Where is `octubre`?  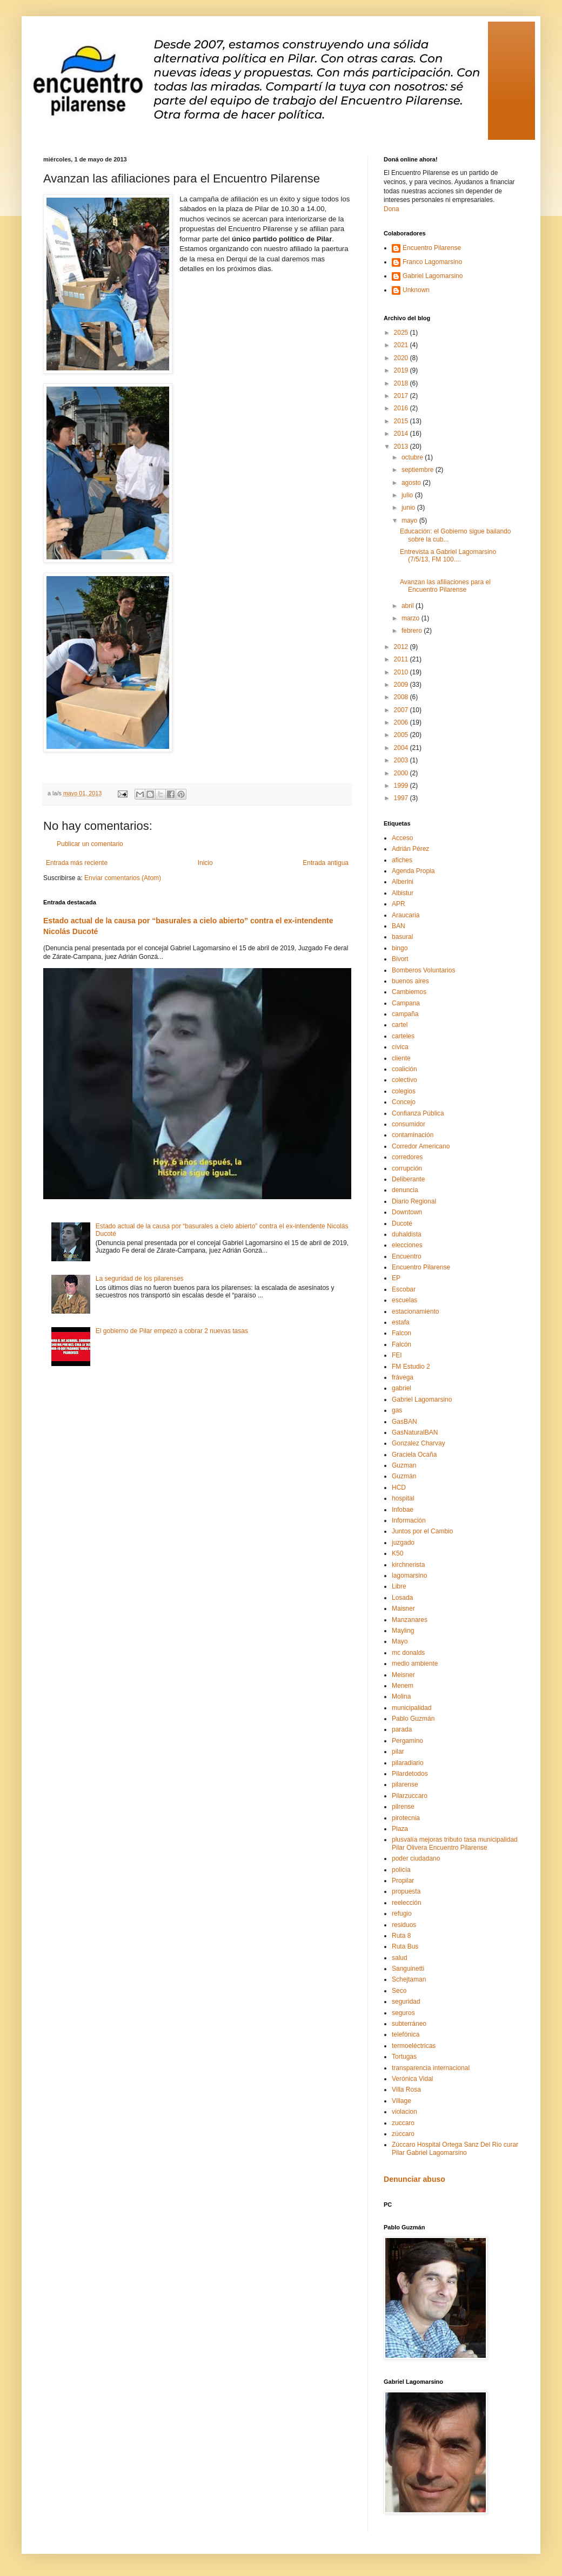
octubre is located at coordinates (413, 457).